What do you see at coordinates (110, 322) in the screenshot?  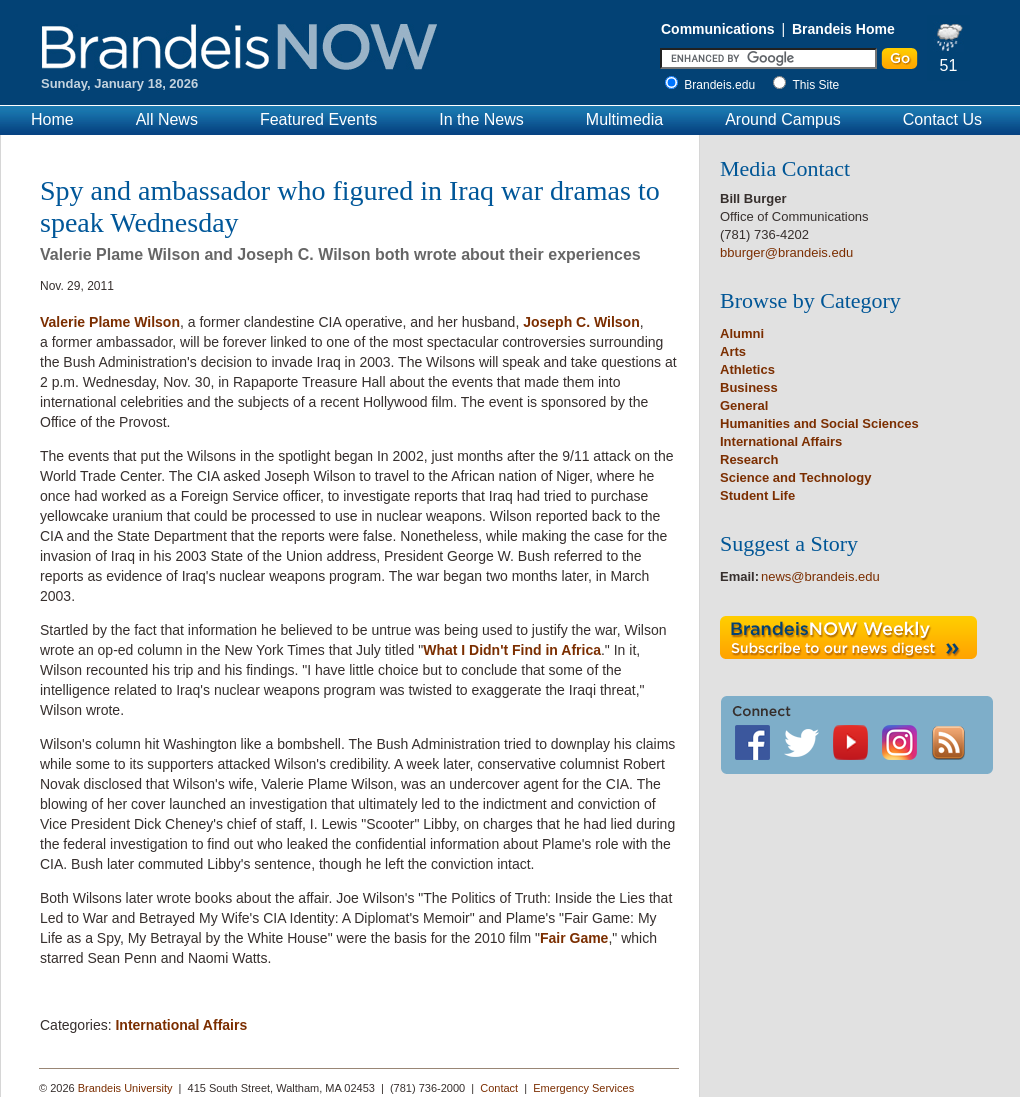 I see `Valerie Plame Wilson` at bounding box center [110, 322].